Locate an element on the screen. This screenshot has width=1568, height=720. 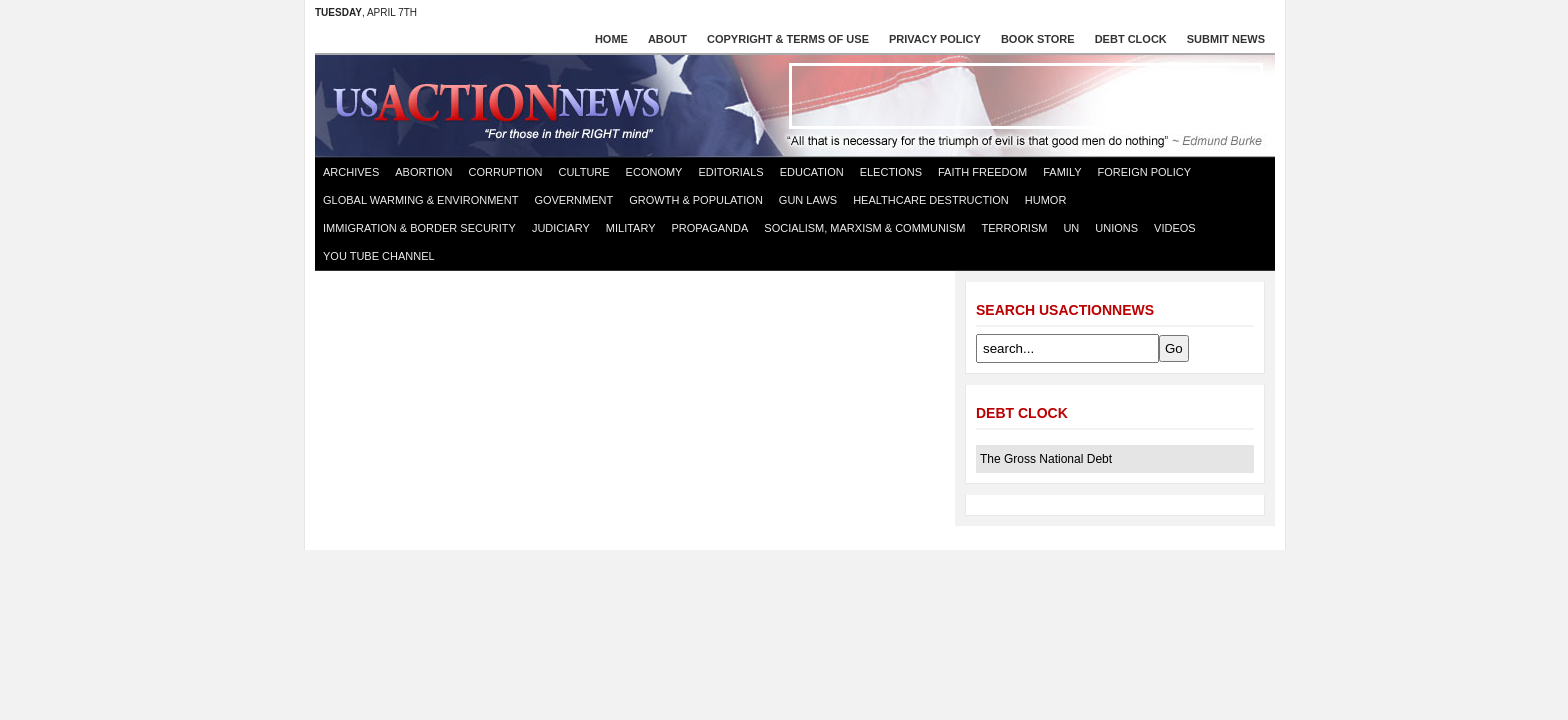
US Action News is located at coordinates (503, 104).